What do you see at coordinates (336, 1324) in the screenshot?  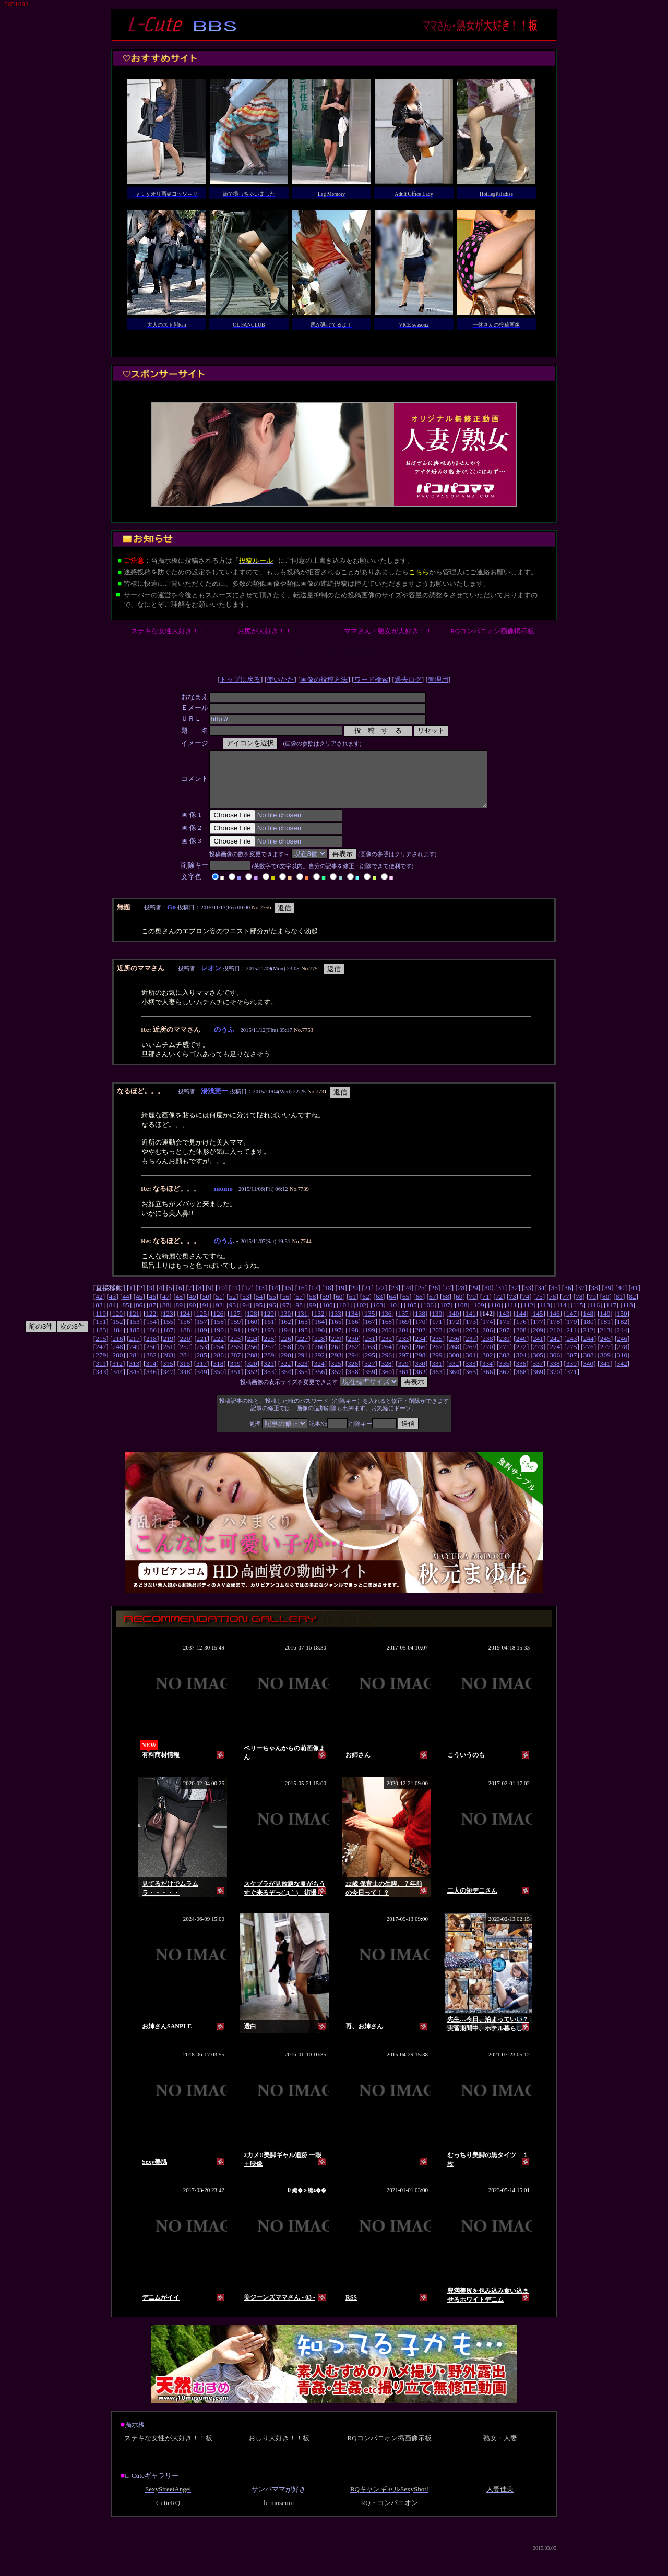 I see `133` at bounding box center [336, 1324].